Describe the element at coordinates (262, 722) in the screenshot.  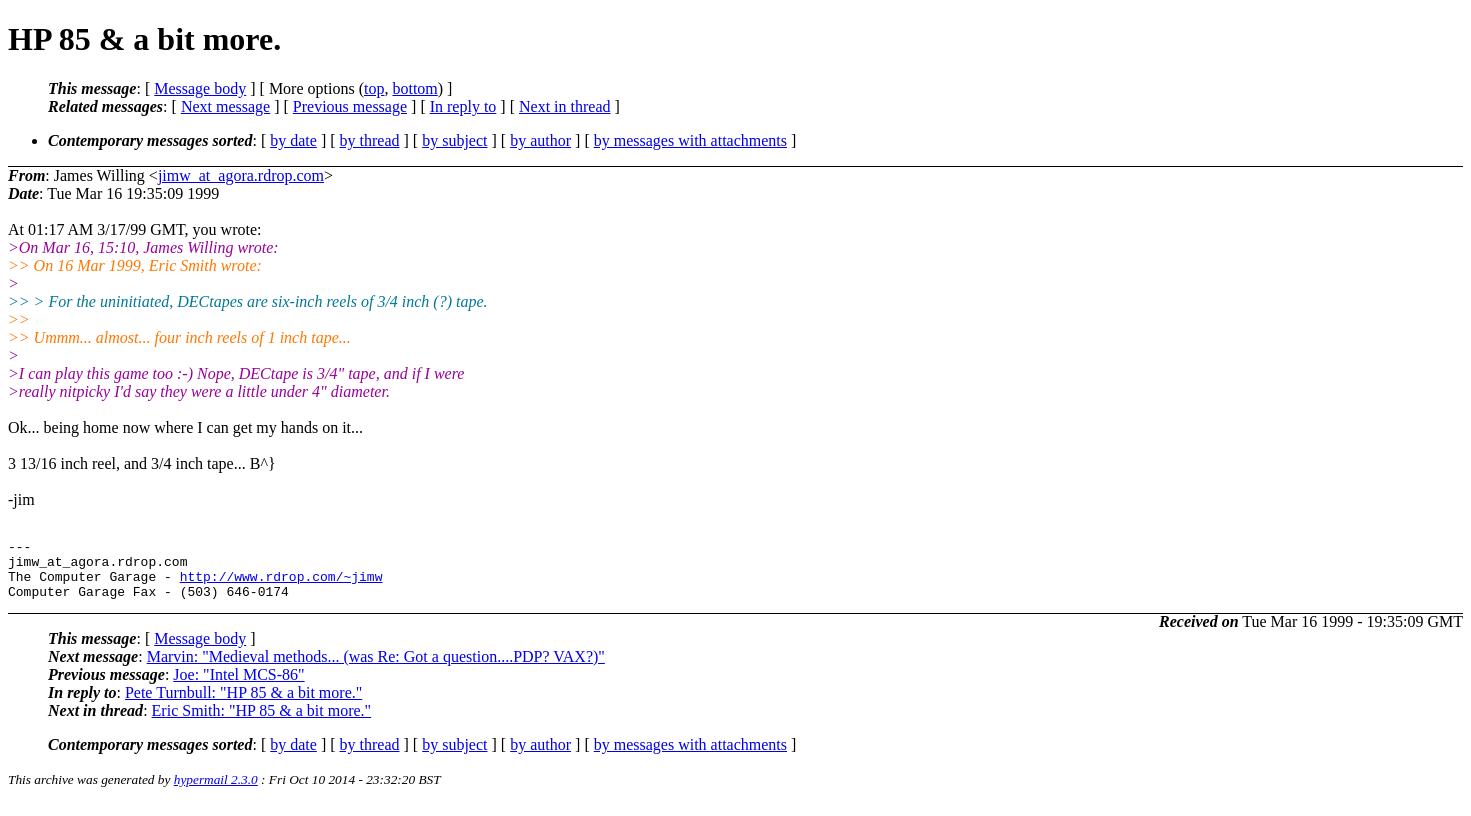
I see `Eric Smith: "HP 85 & a bit more."` at that location.